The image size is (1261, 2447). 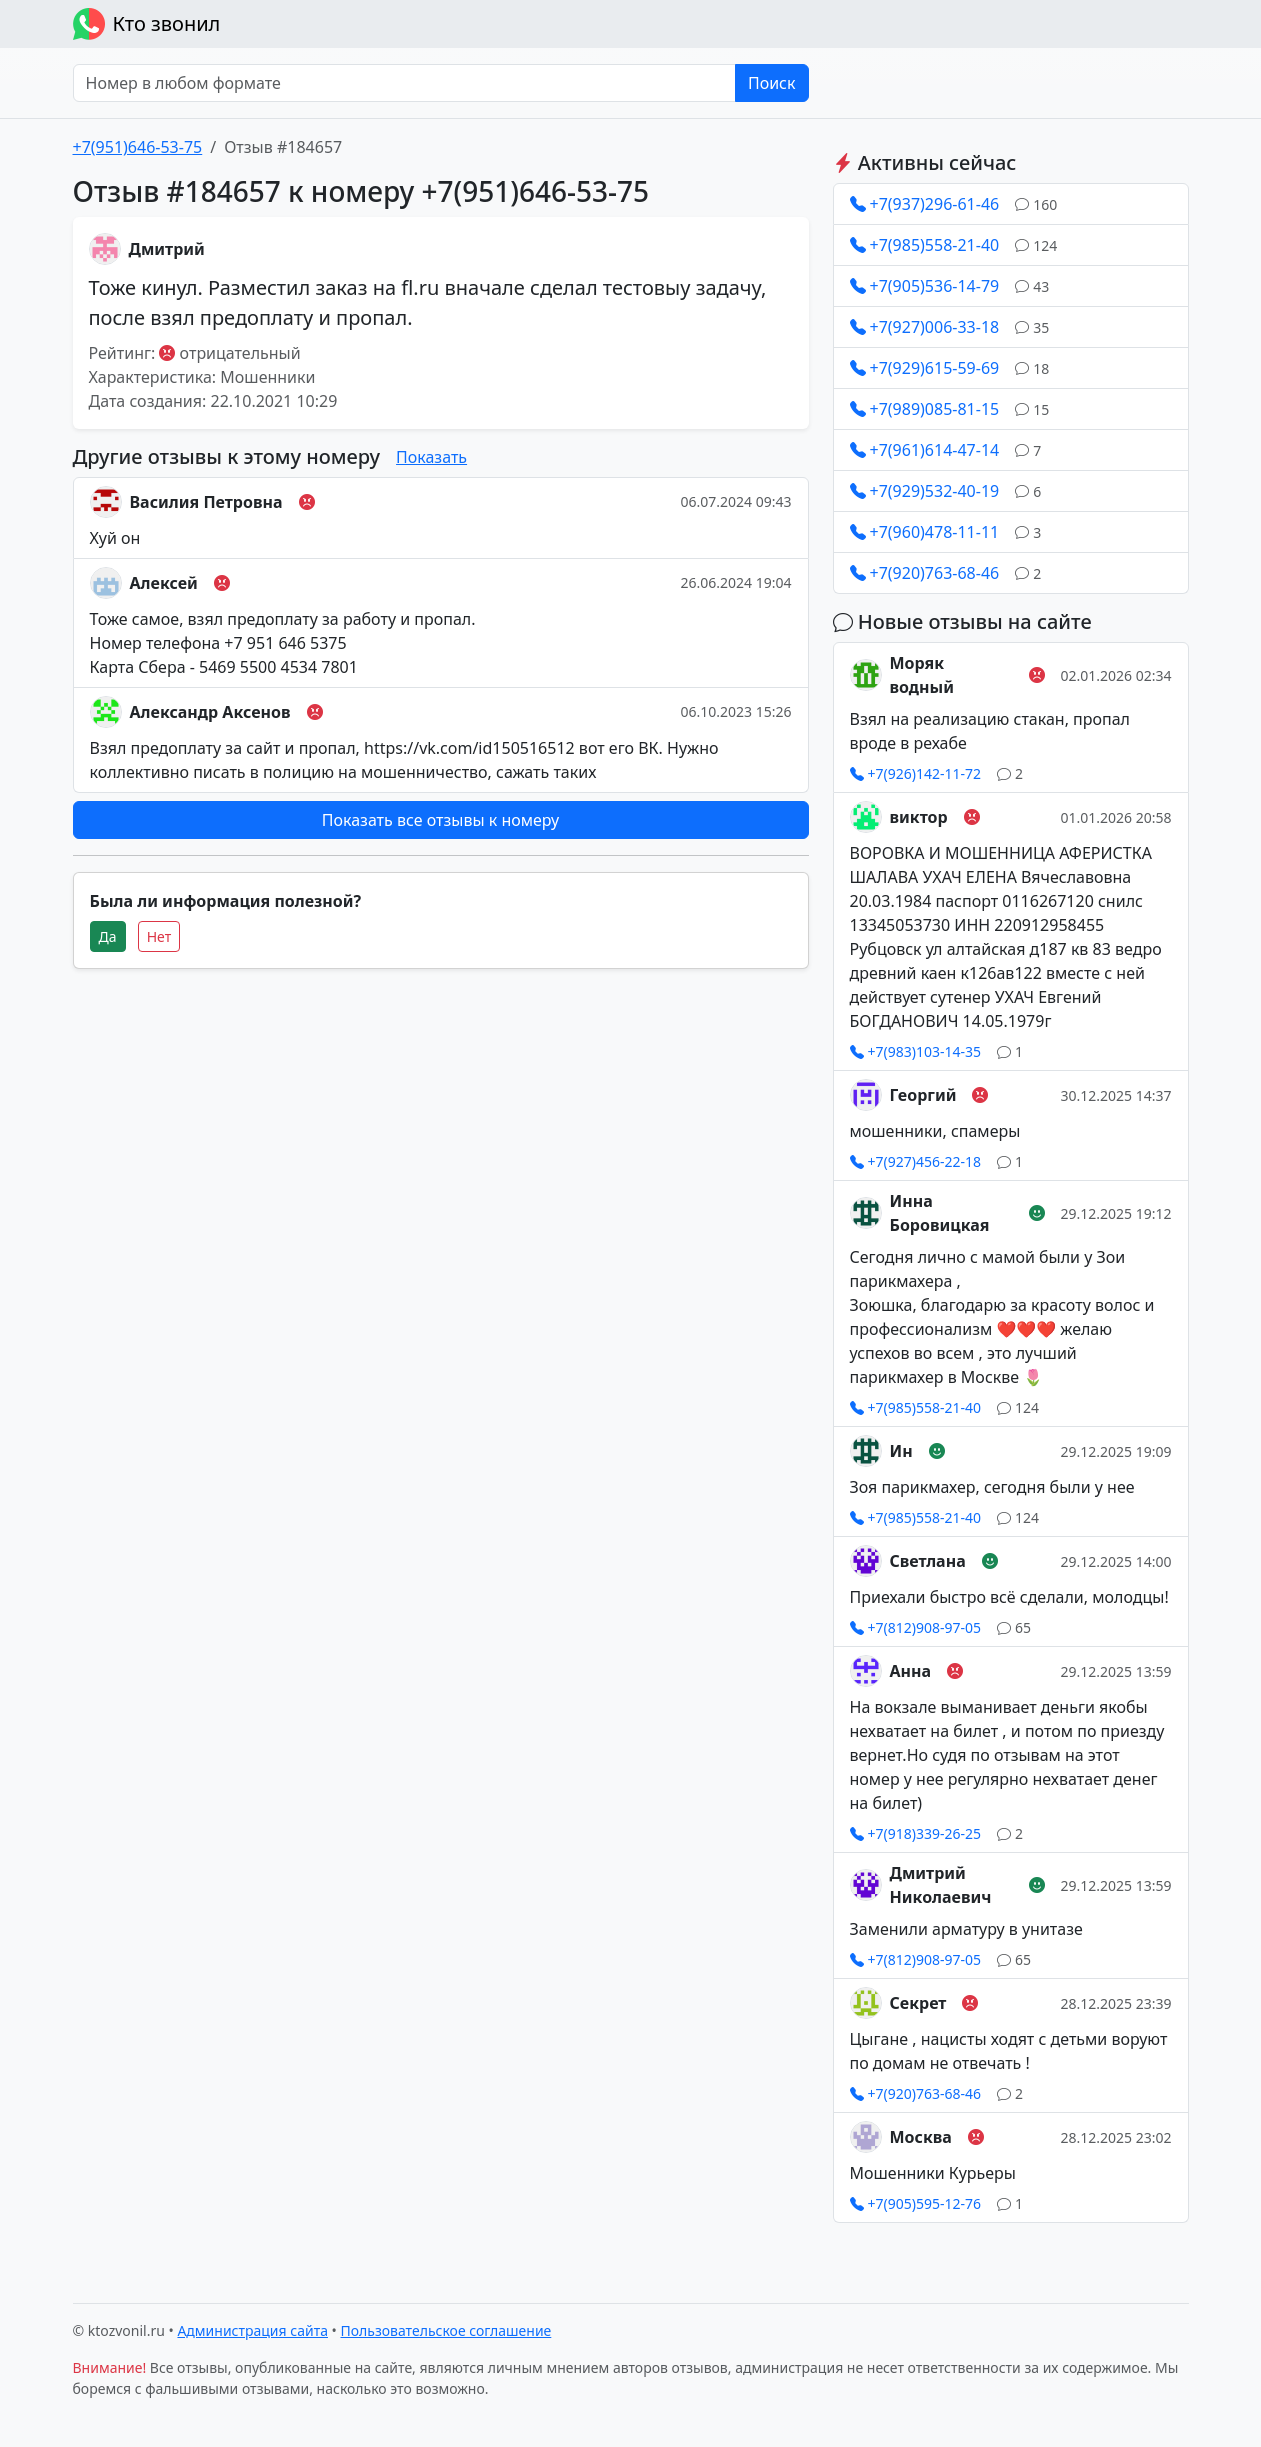 I want to click on Администрация сайта, so click(x=252, y=2330).